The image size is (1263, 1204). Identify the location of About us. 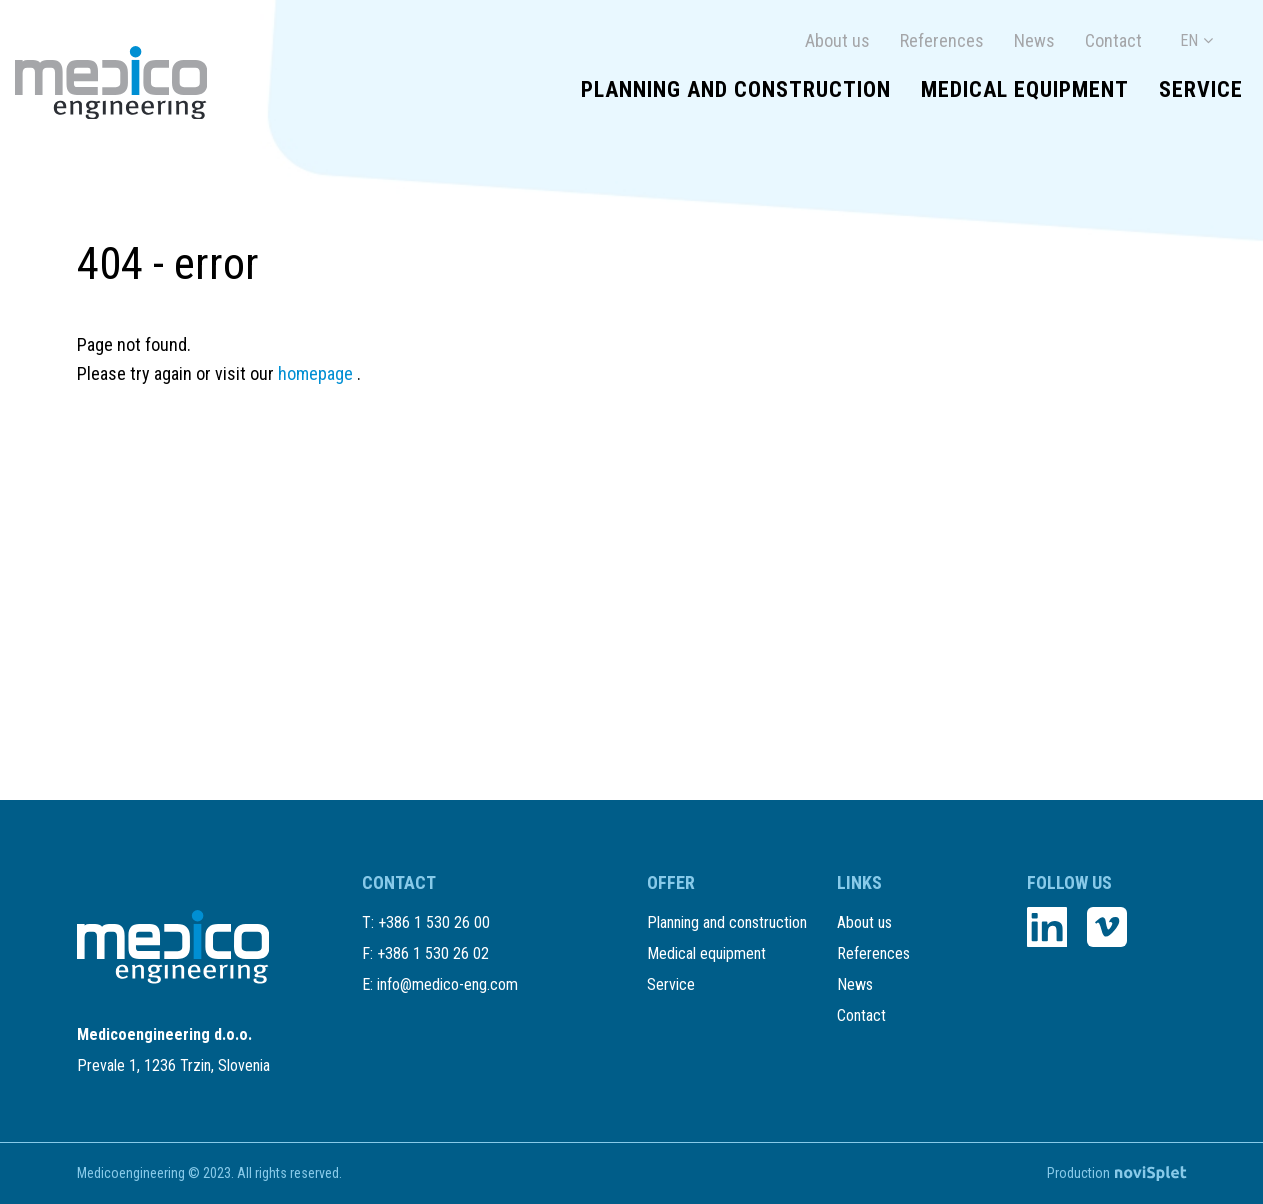
(837, 40).